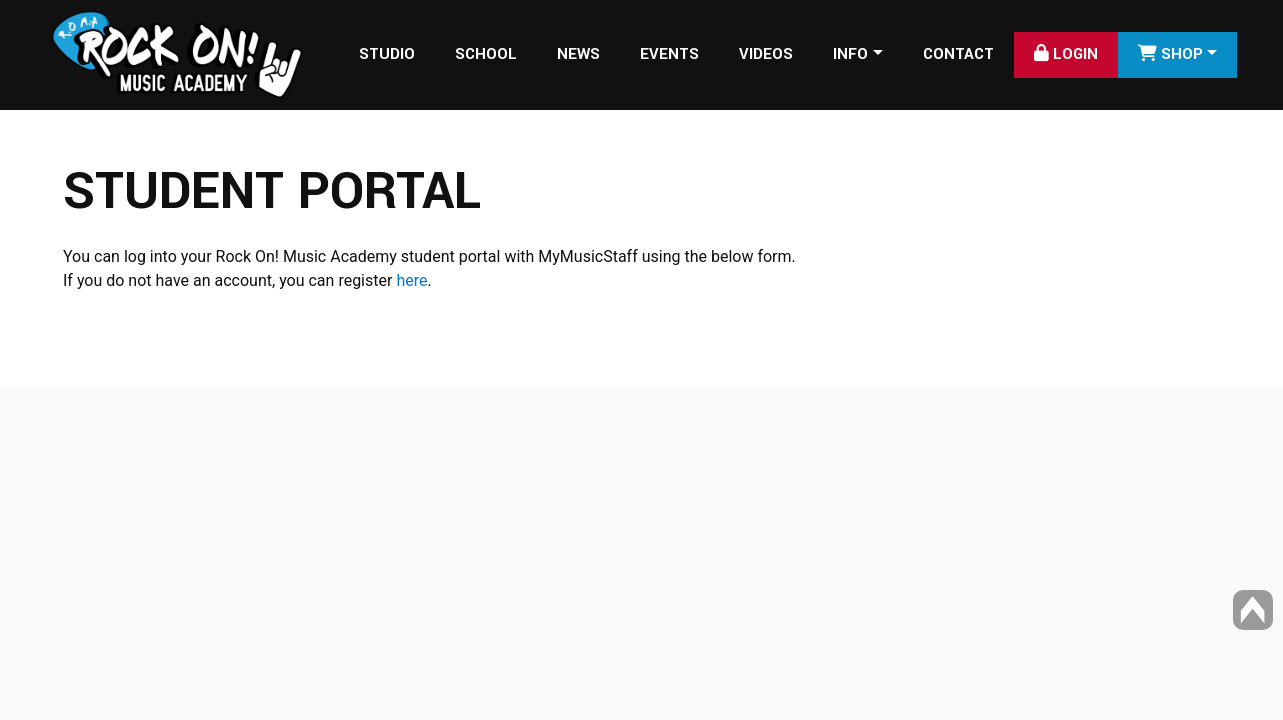 This screenshot has width=1283, height=720. Describe the element at coordinates (486, 54) in the screenshot. I see `School` at that location.